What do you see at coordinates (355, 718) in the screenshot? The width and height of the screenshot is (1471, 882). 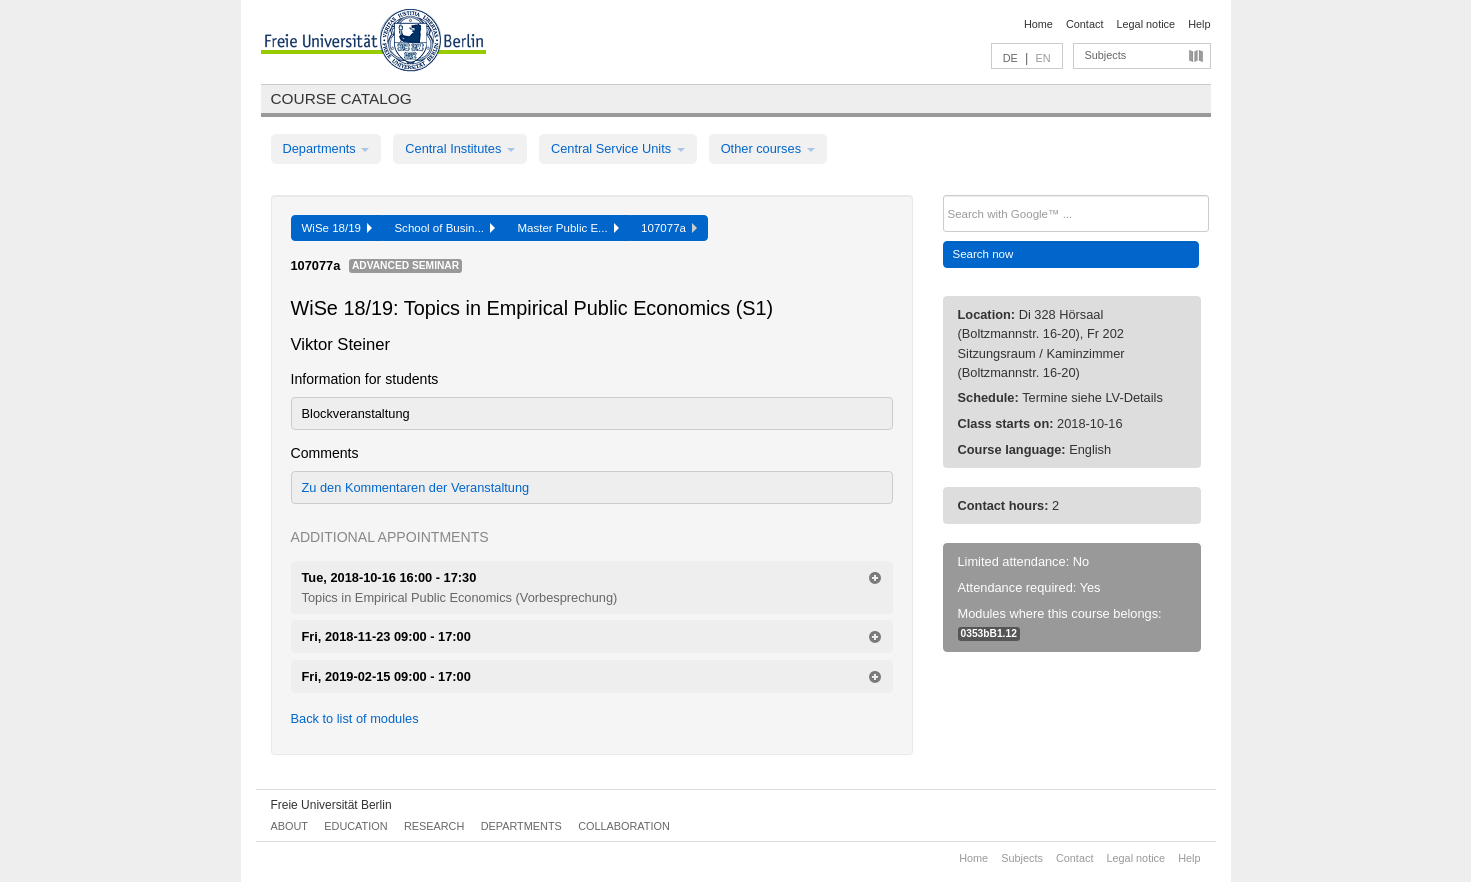 I see `Back to list of modules` at bounding box center [355, 718].